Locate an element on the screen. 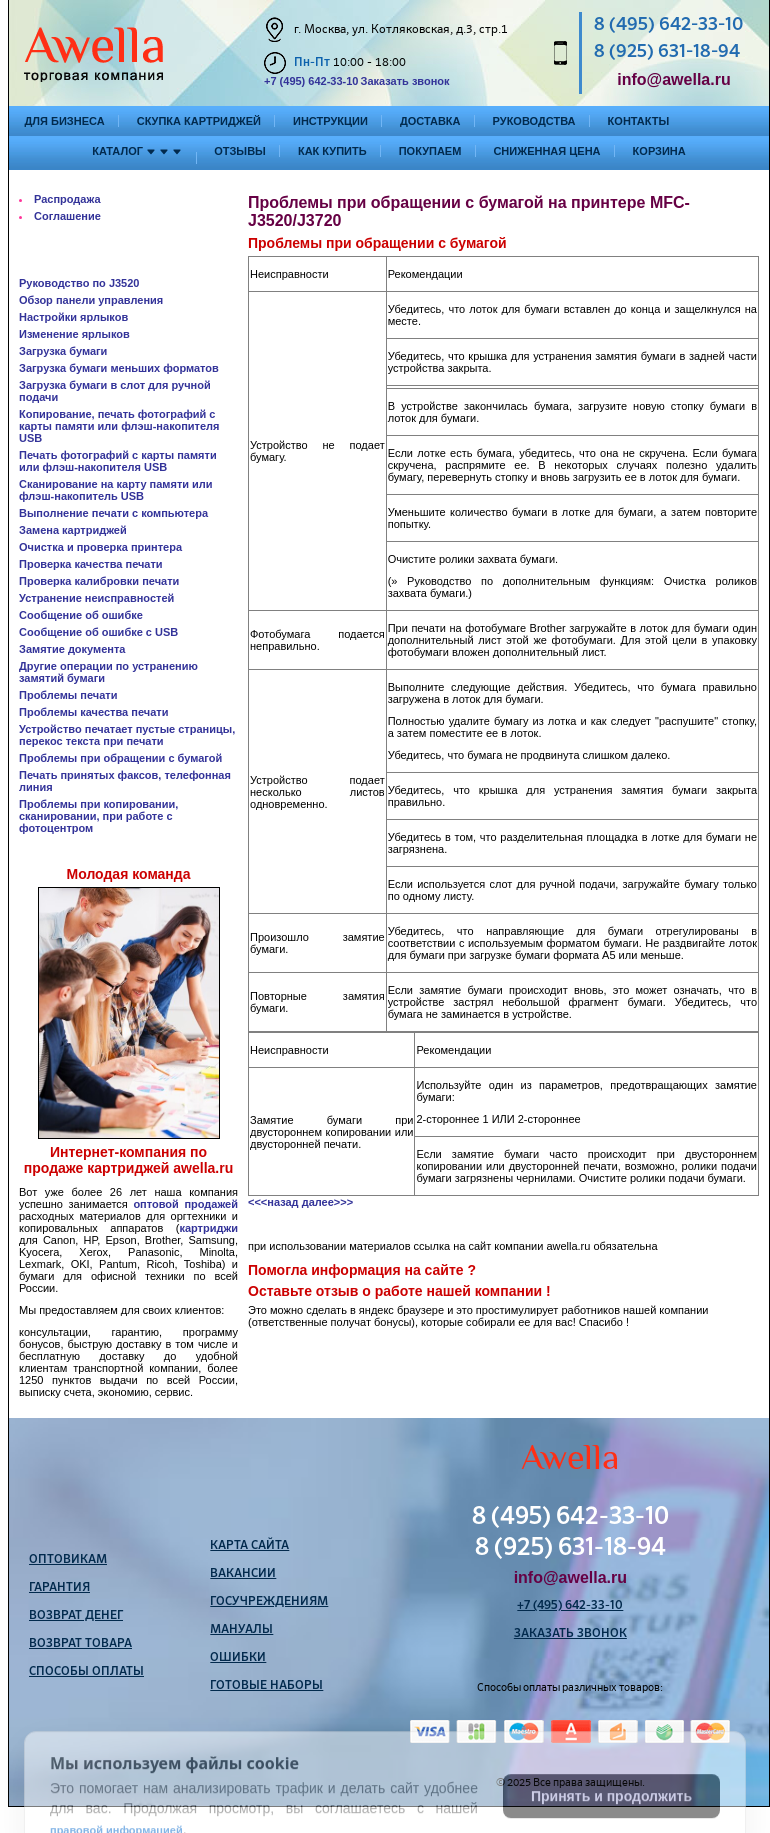 The image size is (770, 1833). Мануалы is located at coordinates (241, 1630).